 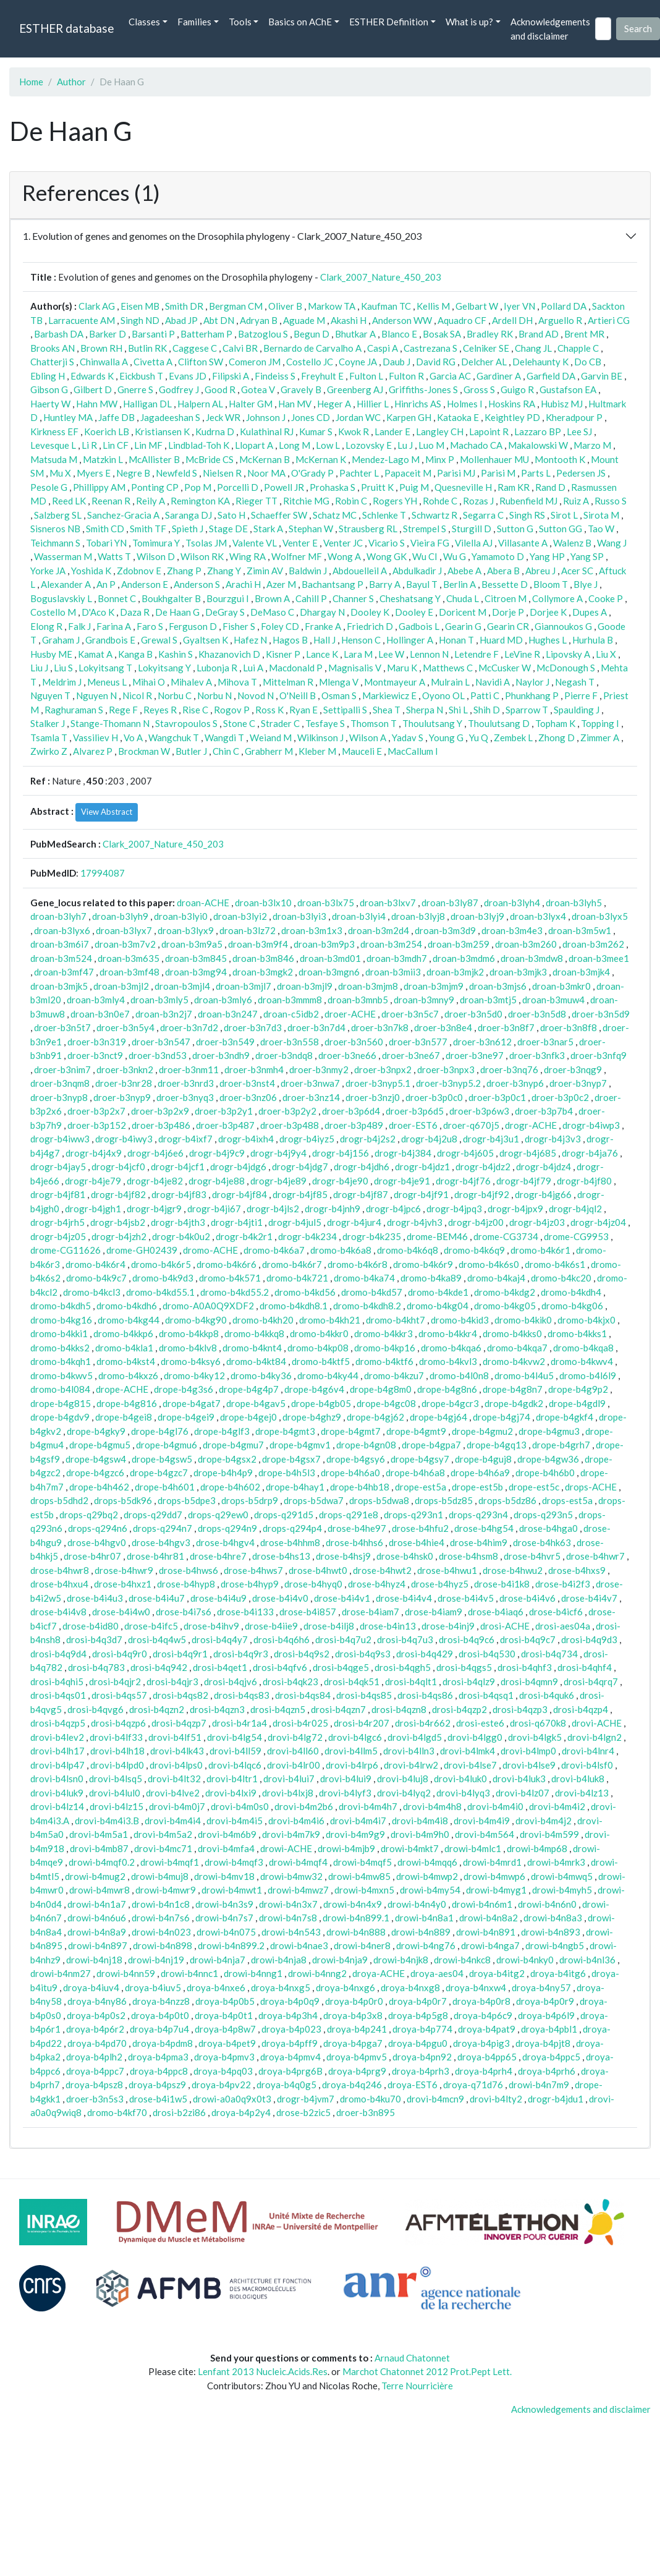 I want to click on drogr-b4jpc6, so click(x=393, y=1208).